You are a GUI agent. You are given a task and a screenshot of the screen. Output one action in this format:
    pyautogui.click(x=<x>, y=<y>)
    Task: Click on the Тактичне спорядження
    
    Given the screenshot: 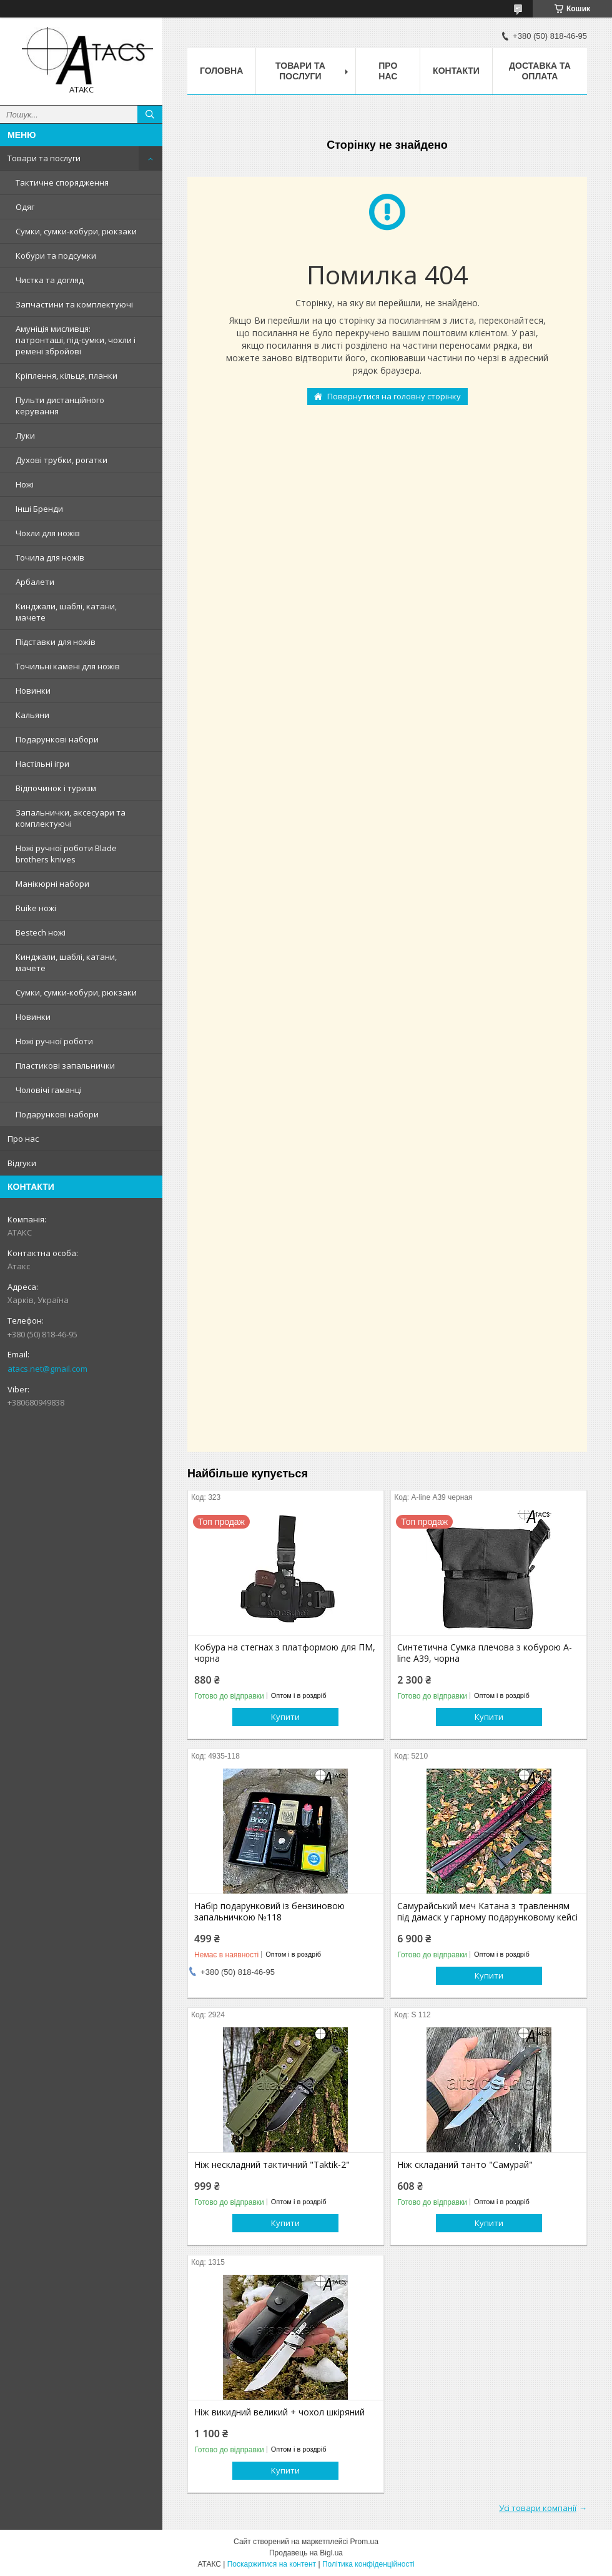 What is the action you would take?
    pyautogui.click(x=62, y=182)
    